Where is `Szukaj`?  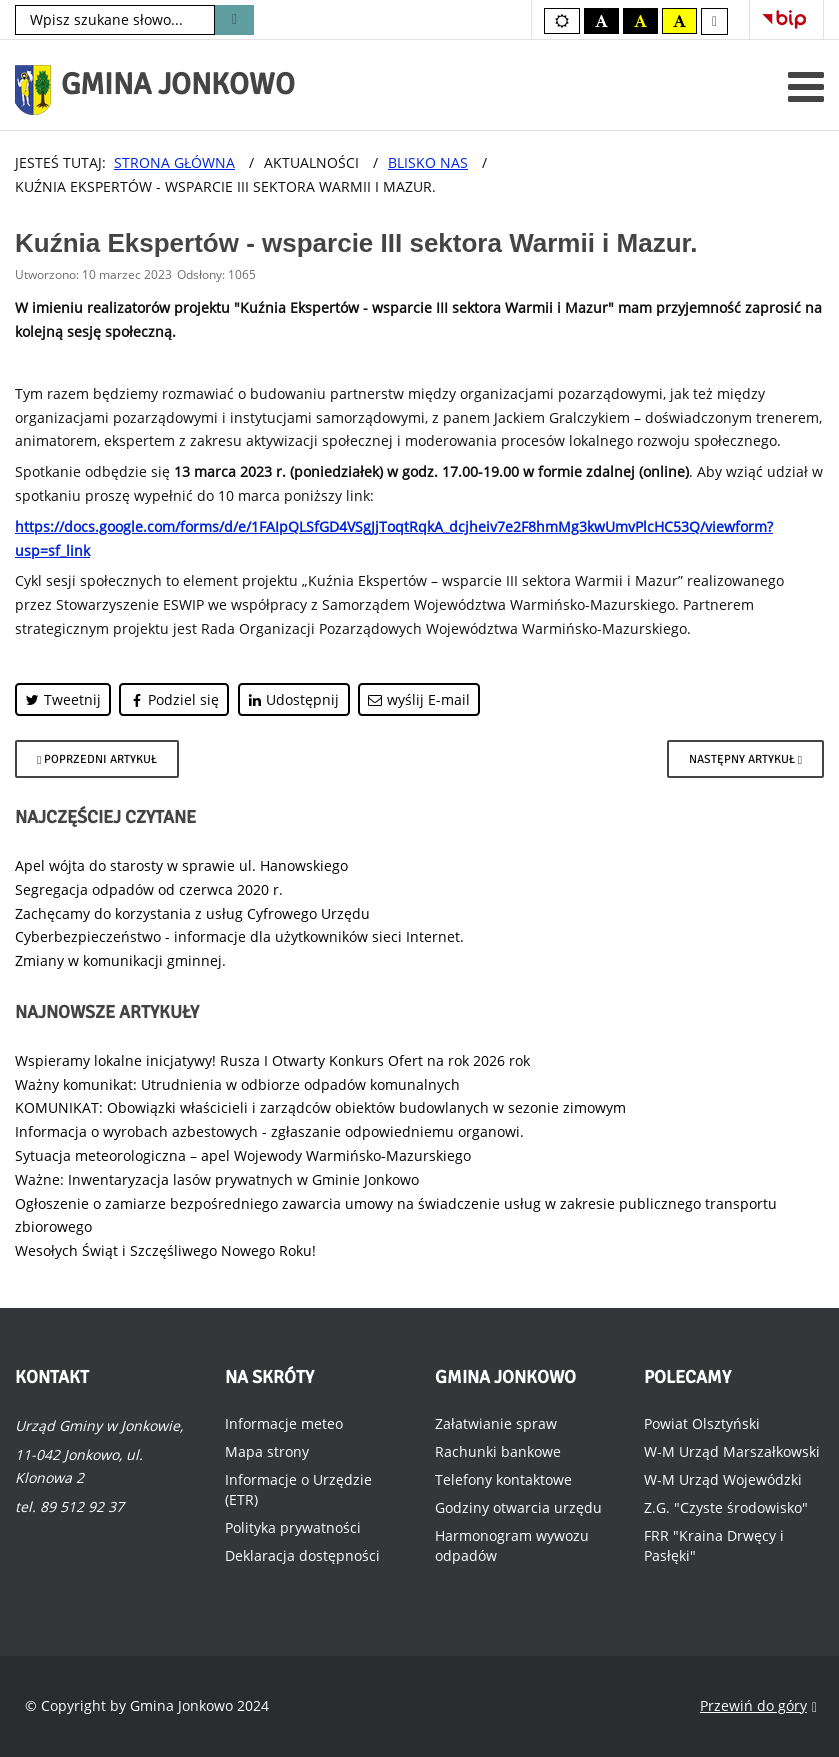
Szukaj is located at coordinates (234, 20).